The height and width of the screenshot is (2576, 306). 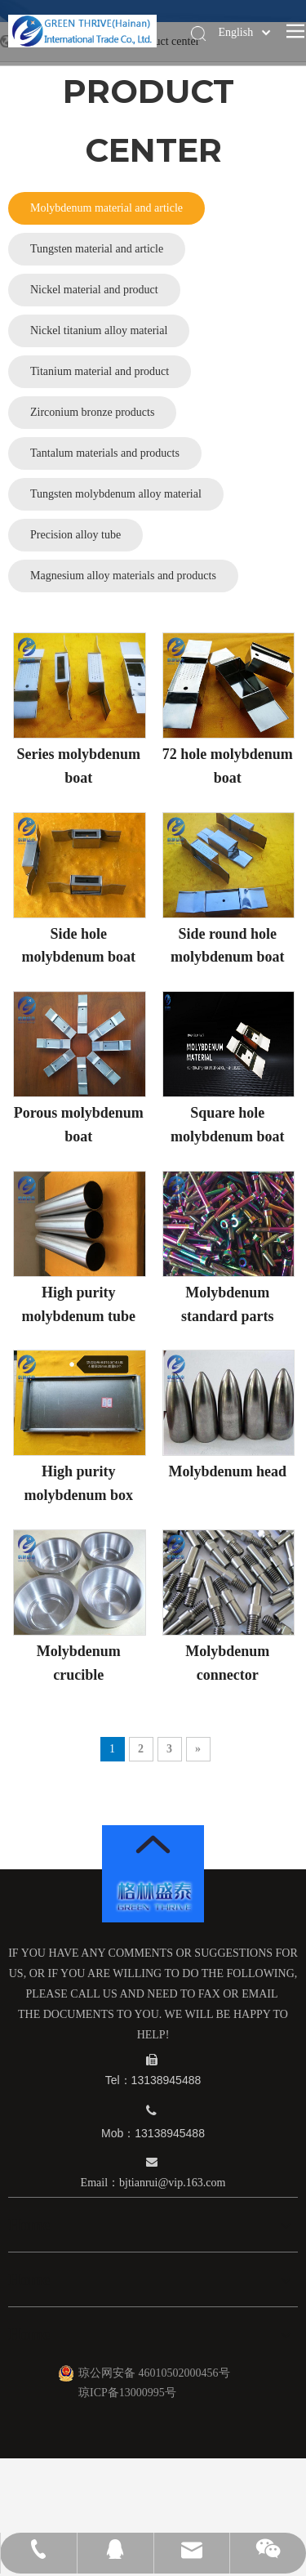 What do you see at coordinates (94, 289) in the screenshot?
I see `Nickel material and product` at bounding box center [94, 289].